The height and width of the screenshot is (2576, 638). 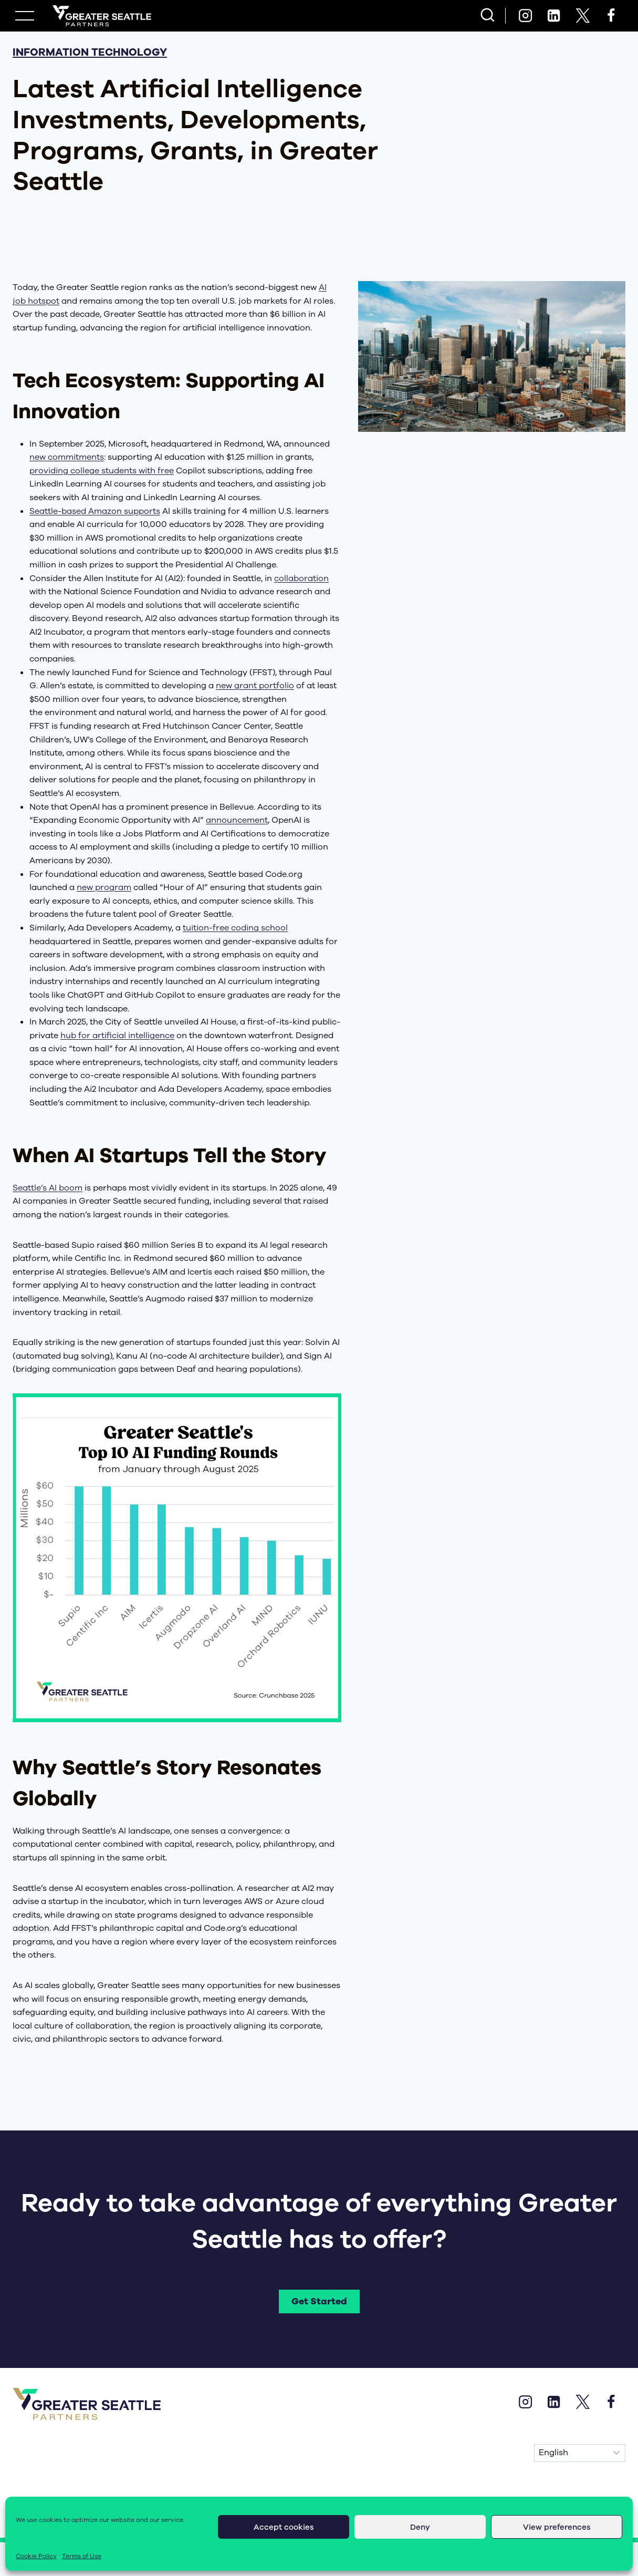 What do you see at coordinates (66, 457) in the screenshot?
I see `new commitments` at bounding box center [66, 457].